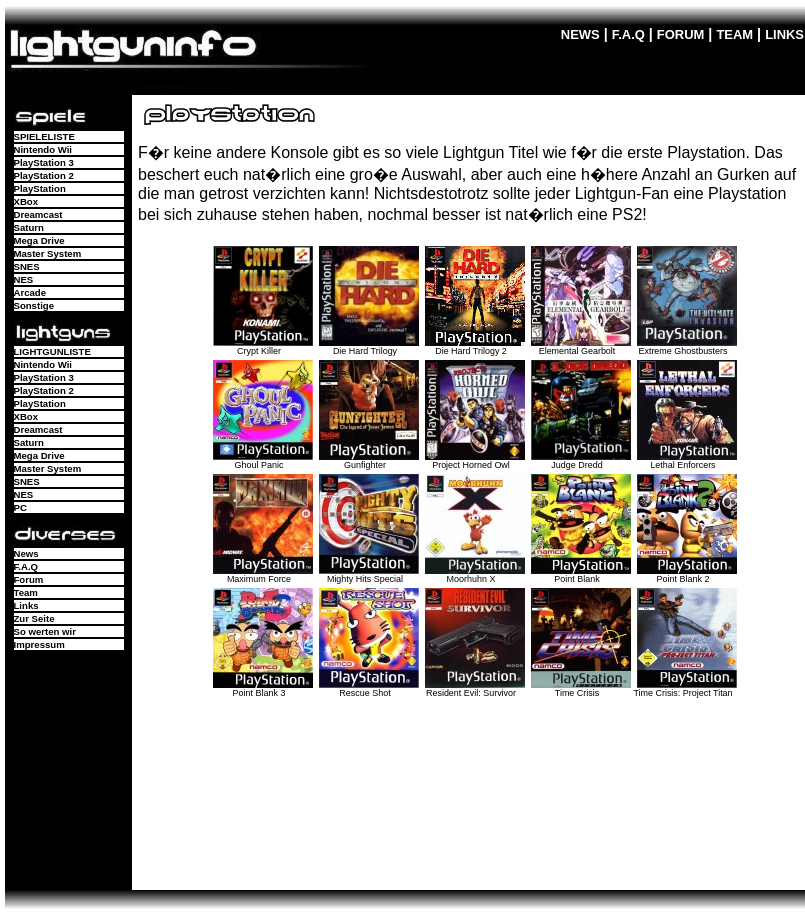  I want to click on XBox, so click(26, 201).